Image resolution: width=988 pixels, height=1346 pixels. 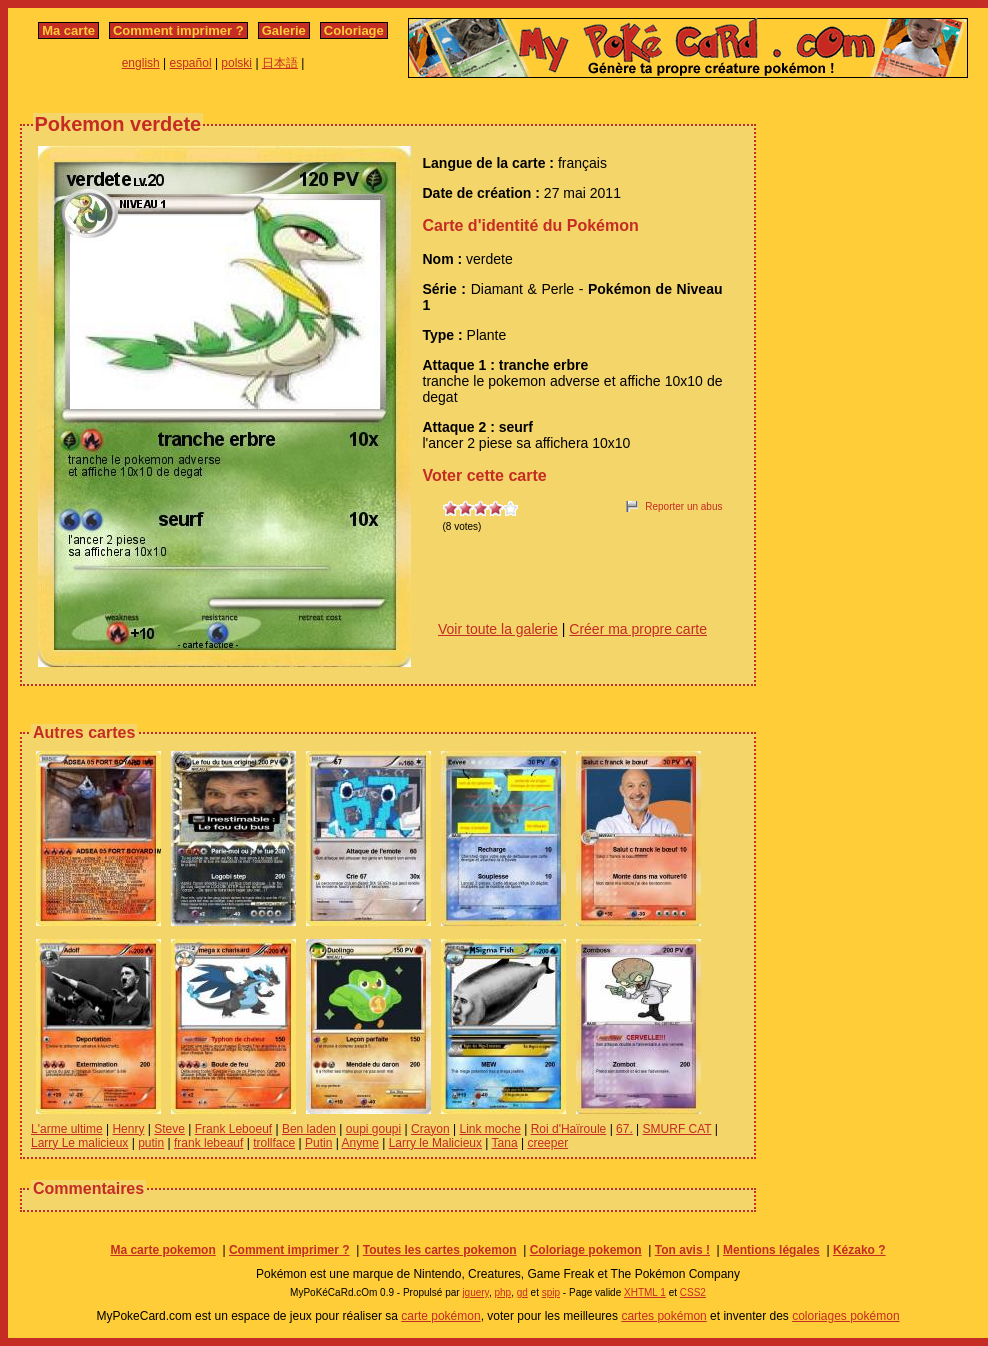 What do you see at coordinates (440, 1316) in the screenshot?
I see `carte pokémon` at bounding box center [440, 1316].